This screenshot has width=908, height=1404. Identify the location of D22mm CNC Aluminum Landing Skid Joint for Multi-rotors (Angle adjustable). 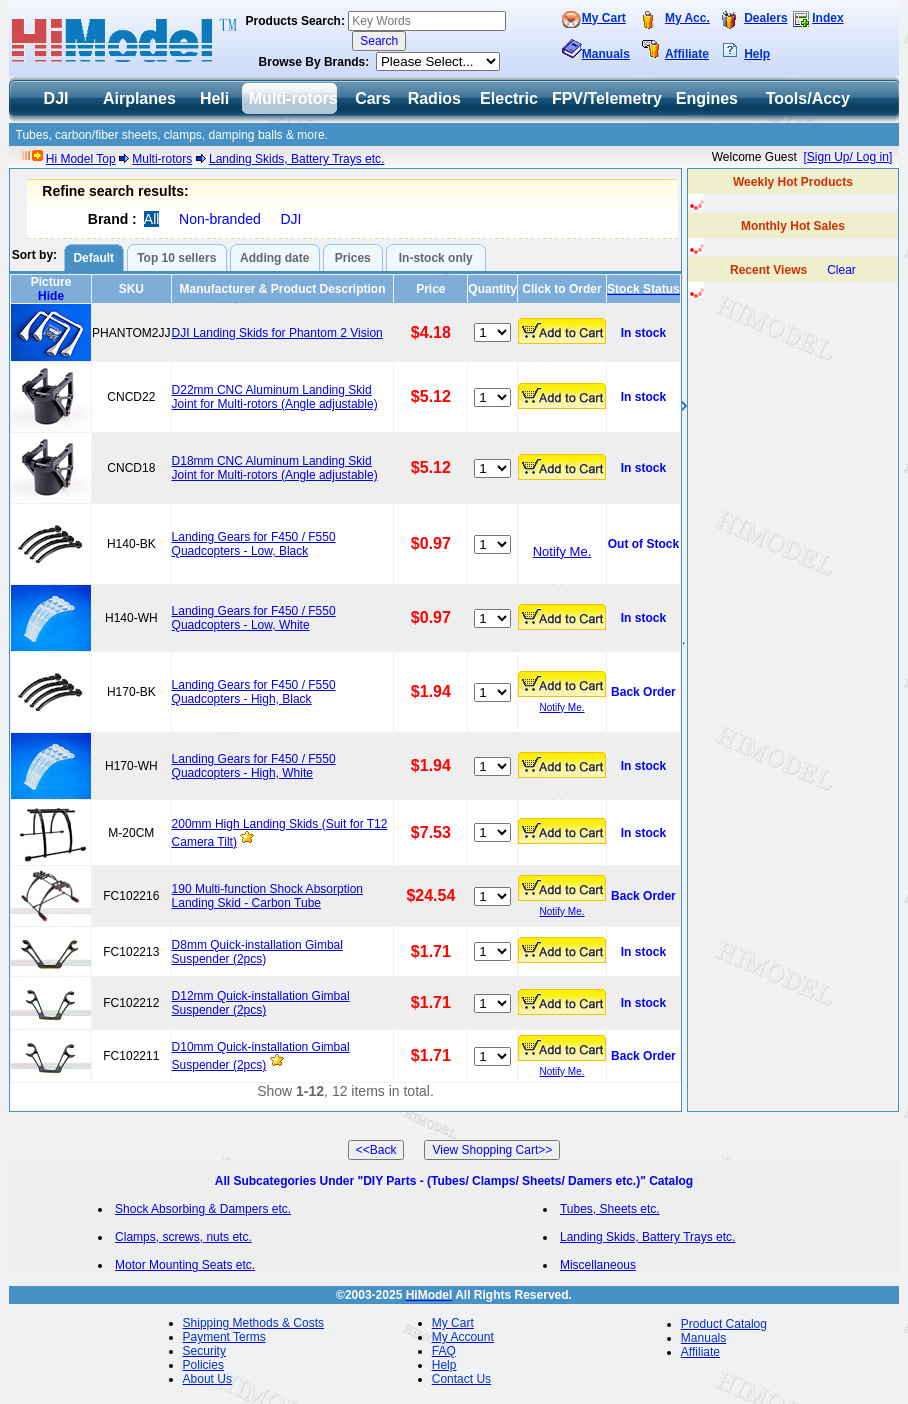
(275, 397).